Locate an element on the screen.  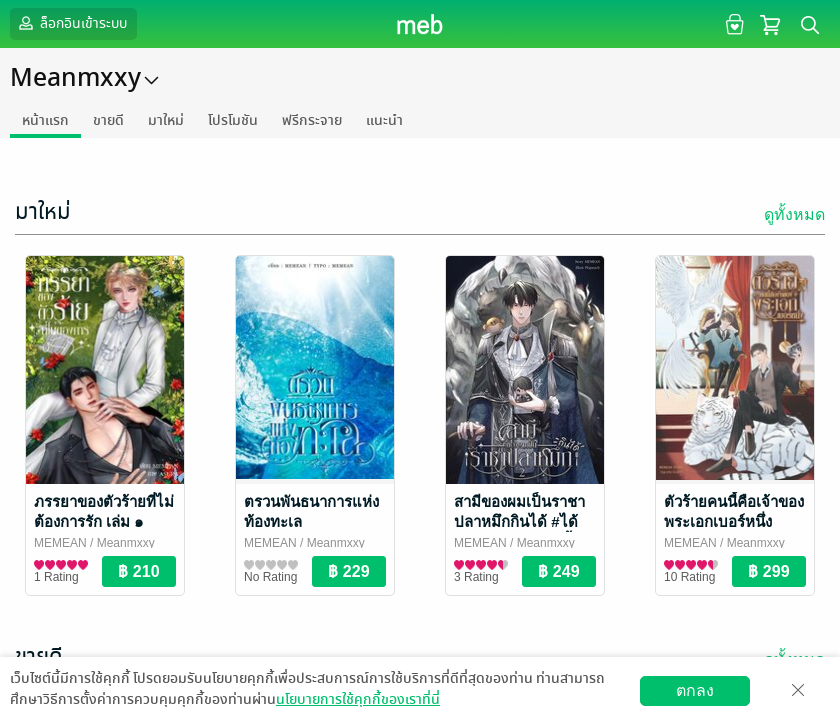
ตกลง is located at coordinates (695, 690).